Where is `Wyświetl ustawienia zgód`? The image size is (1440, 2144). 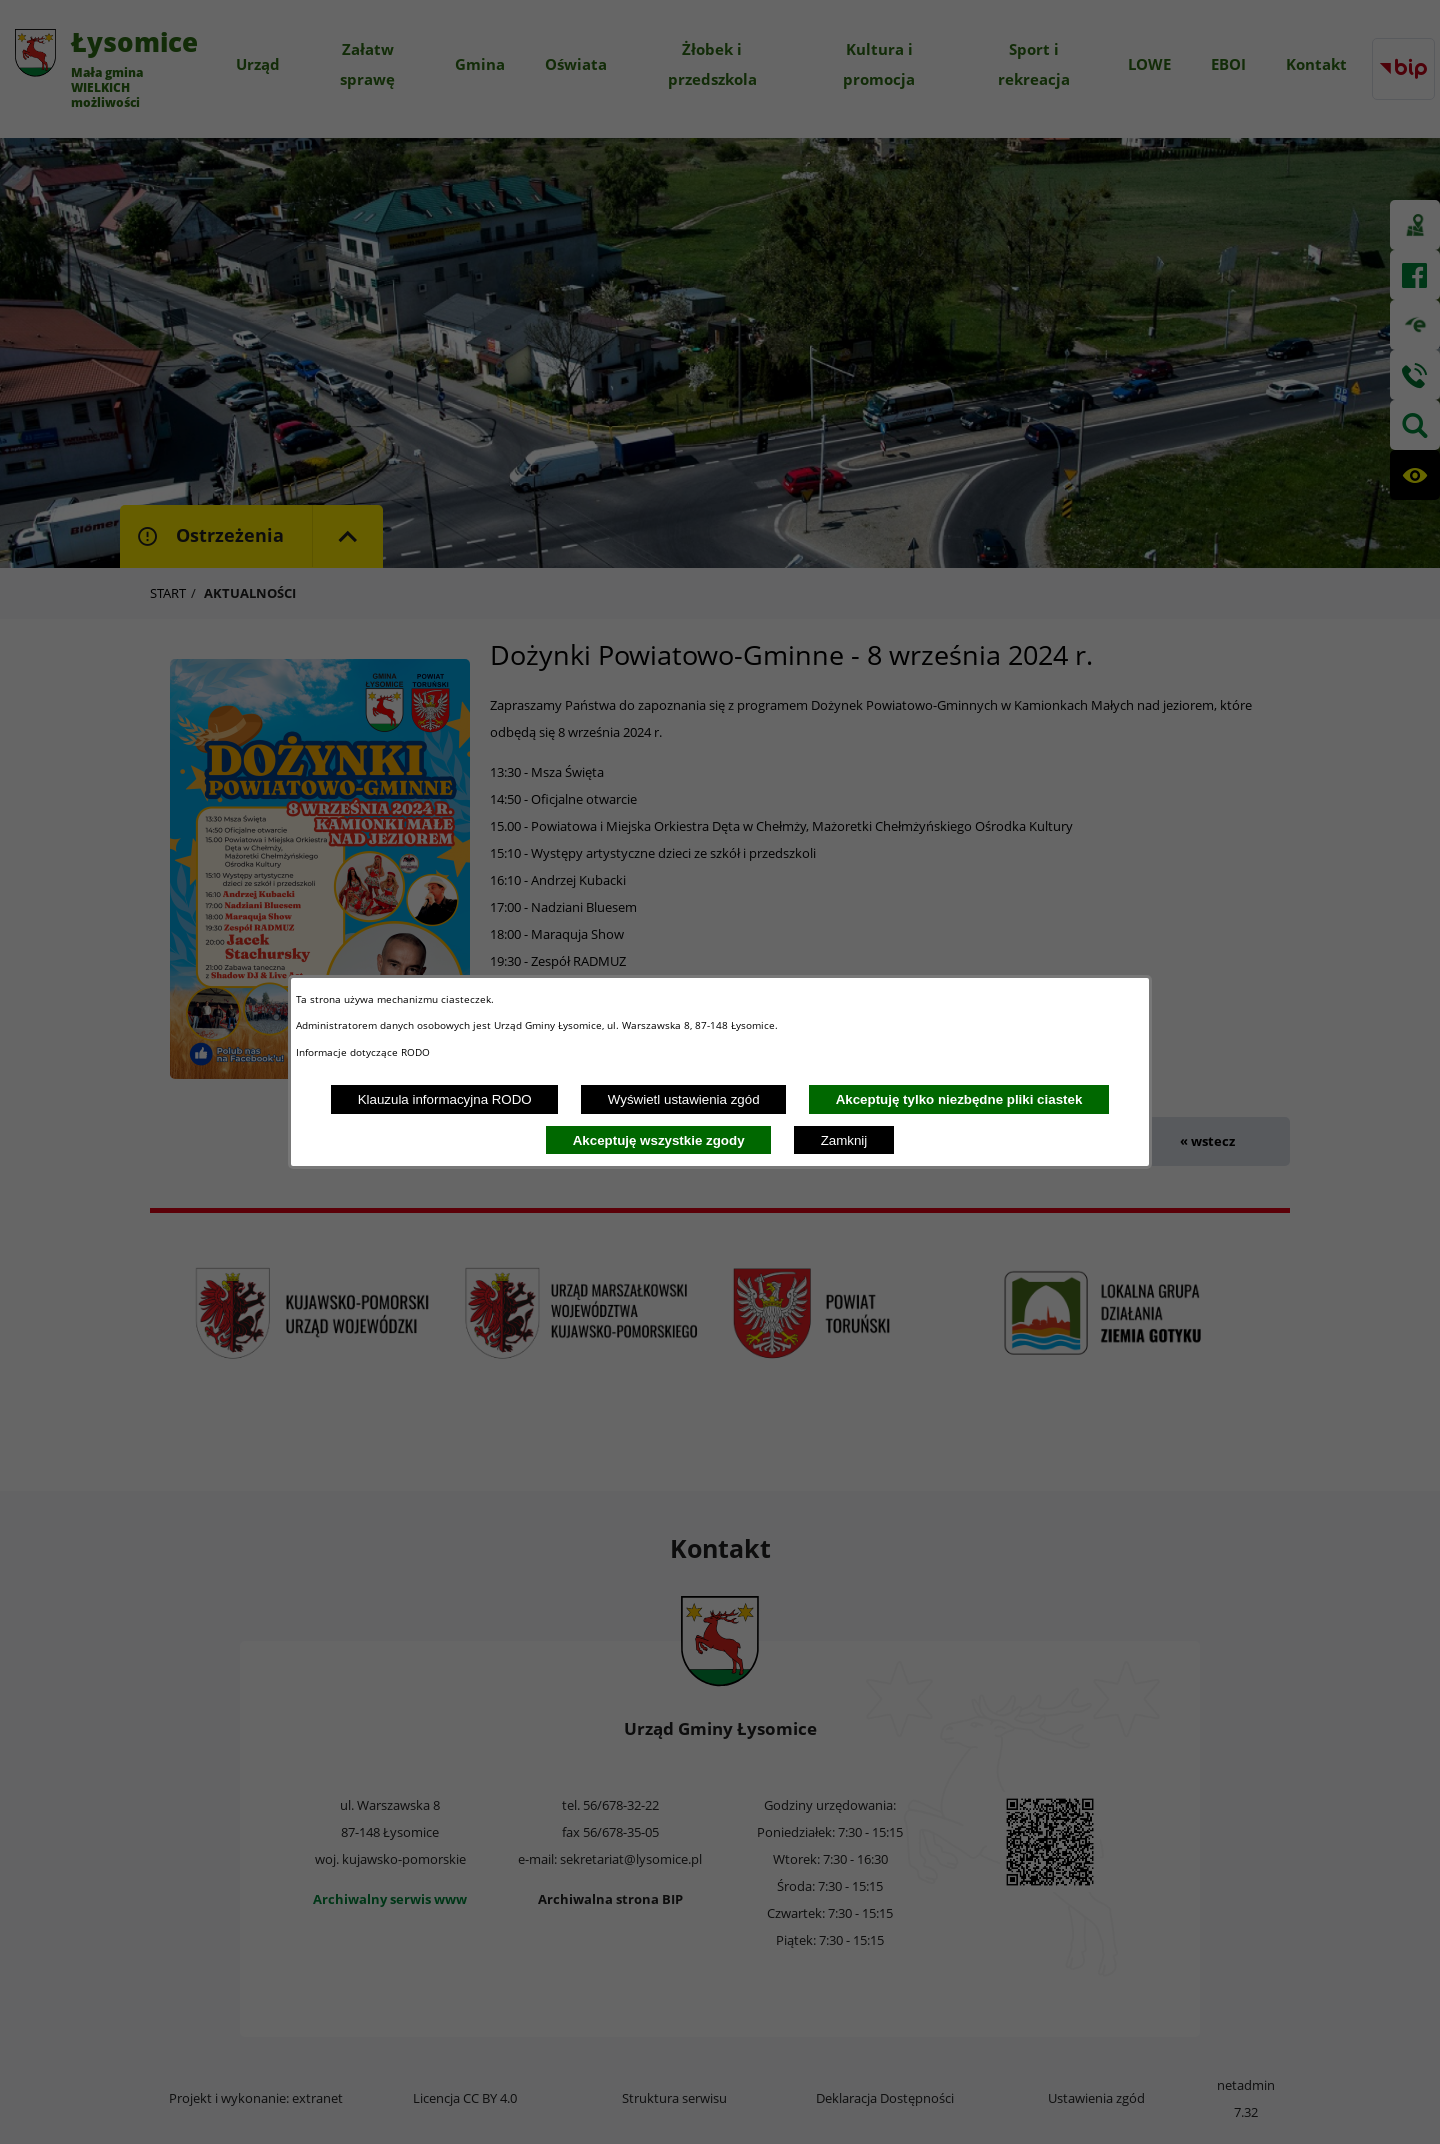 Wyświetl ustawienia zgód is located at coordinates (684, 1099).